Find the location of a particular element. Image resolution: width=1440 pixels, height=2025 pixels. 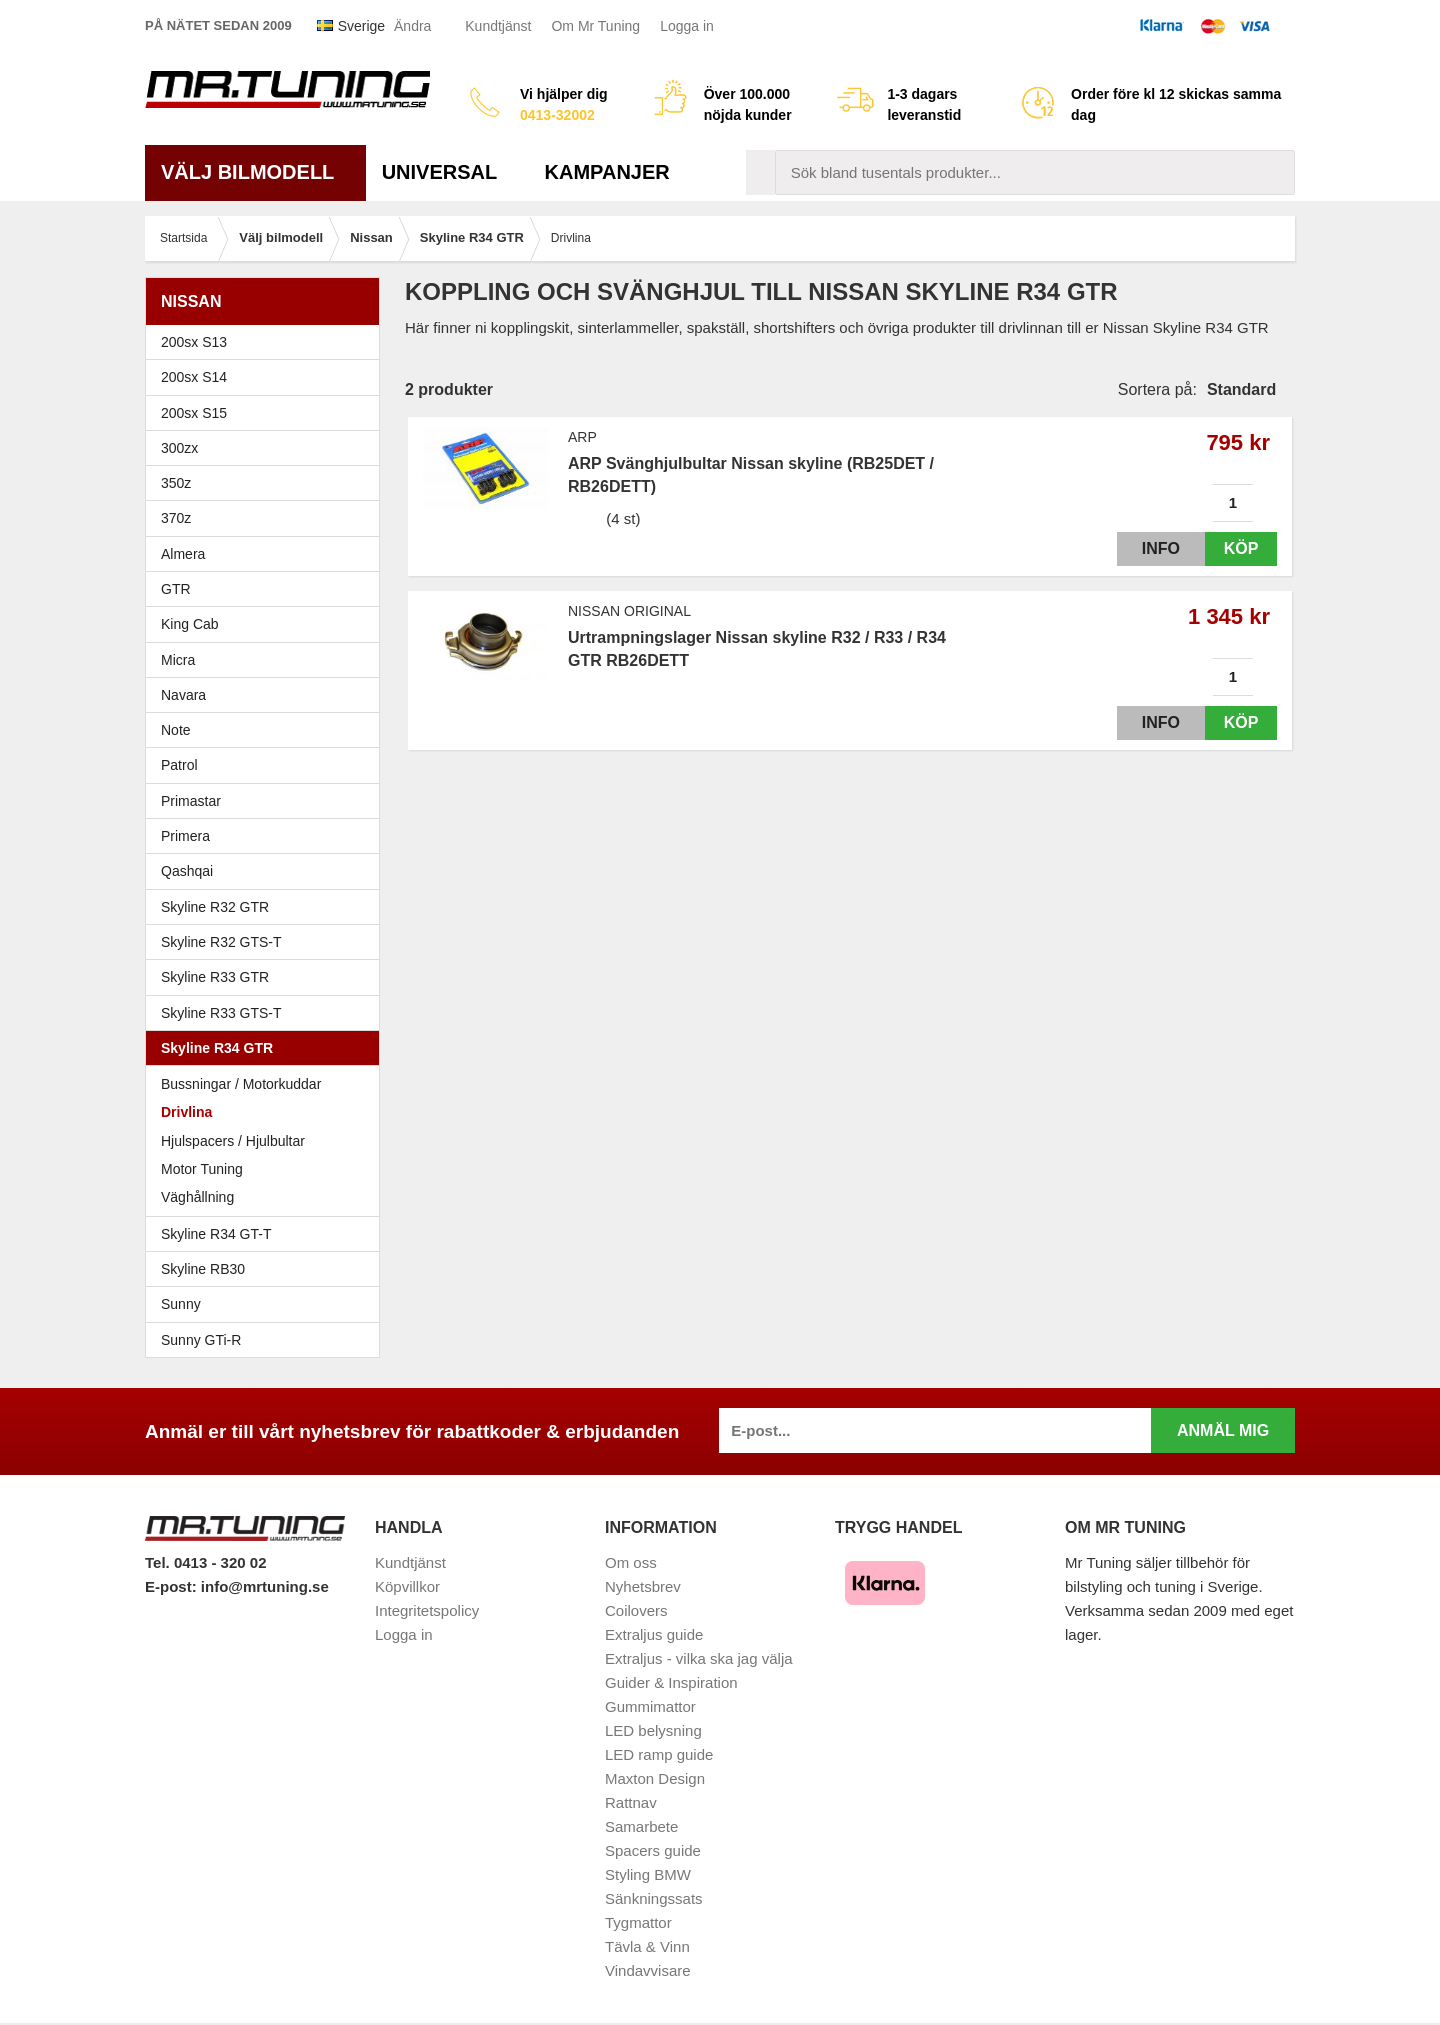

Tävla & Vinn is located at coordinates (647, 1946).